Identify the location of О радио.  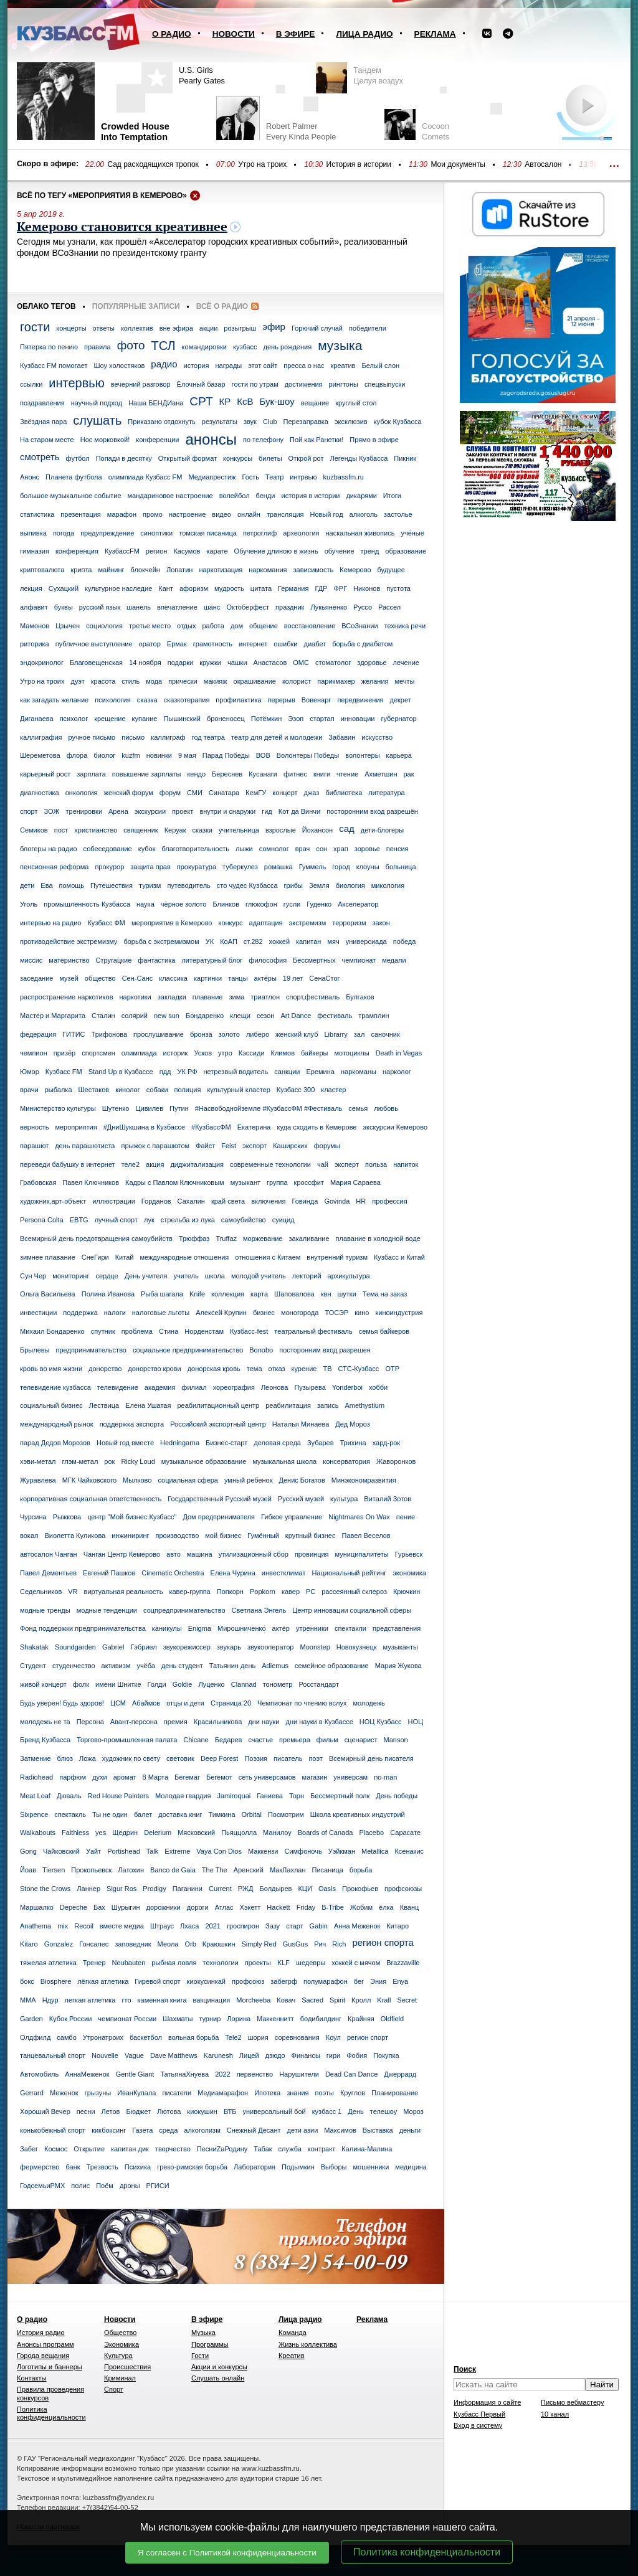
(171, 34).